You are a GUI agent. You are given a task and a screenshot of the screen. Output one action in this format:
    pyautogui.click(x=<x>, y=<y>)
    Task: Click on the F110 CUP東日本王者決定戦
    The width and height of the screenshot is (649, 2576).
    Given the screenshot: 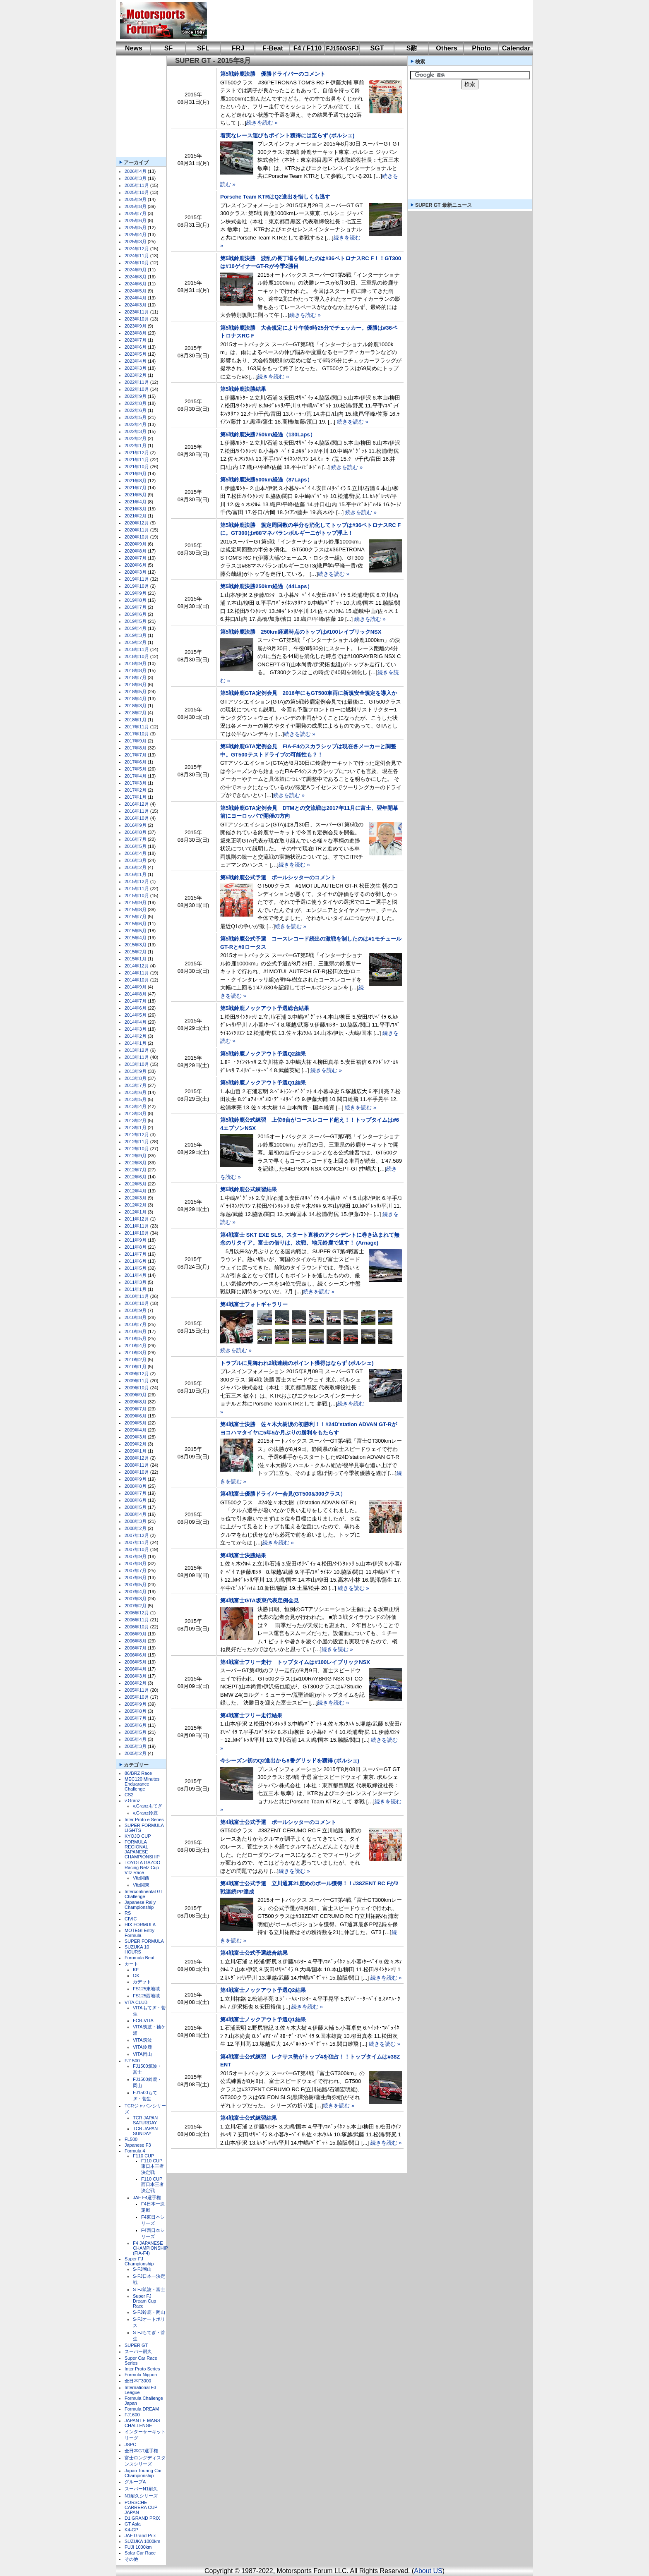 What is the action you would take?
    pyautogui.click(x=152, y=2166)
    